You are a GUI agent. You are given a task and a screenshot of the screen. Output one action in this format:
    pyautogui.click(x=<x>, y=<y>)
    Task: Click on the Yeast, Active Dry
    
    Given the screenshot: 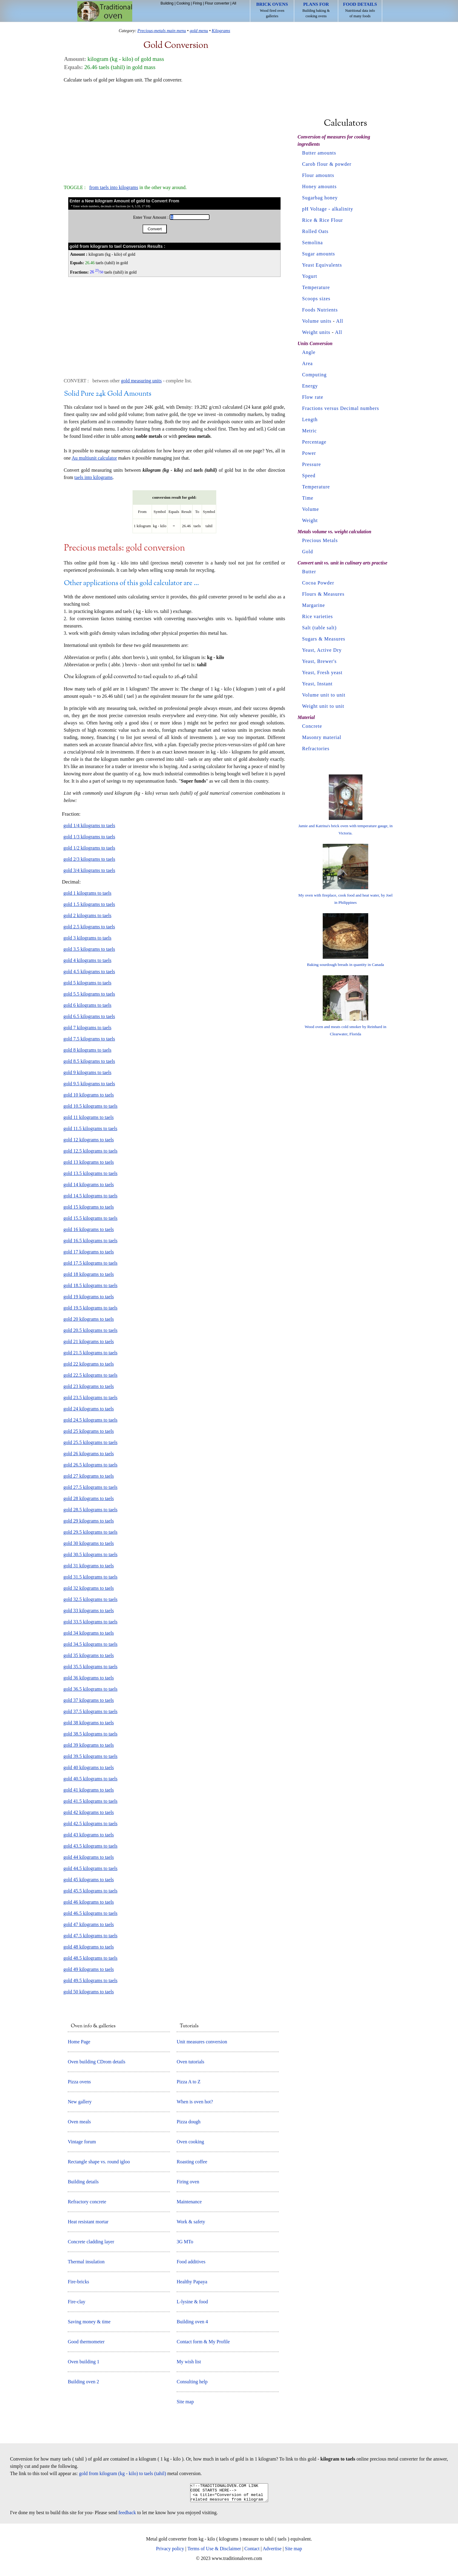 What is the action you would take?
    pyautogui.click(x=322, y=650)
    